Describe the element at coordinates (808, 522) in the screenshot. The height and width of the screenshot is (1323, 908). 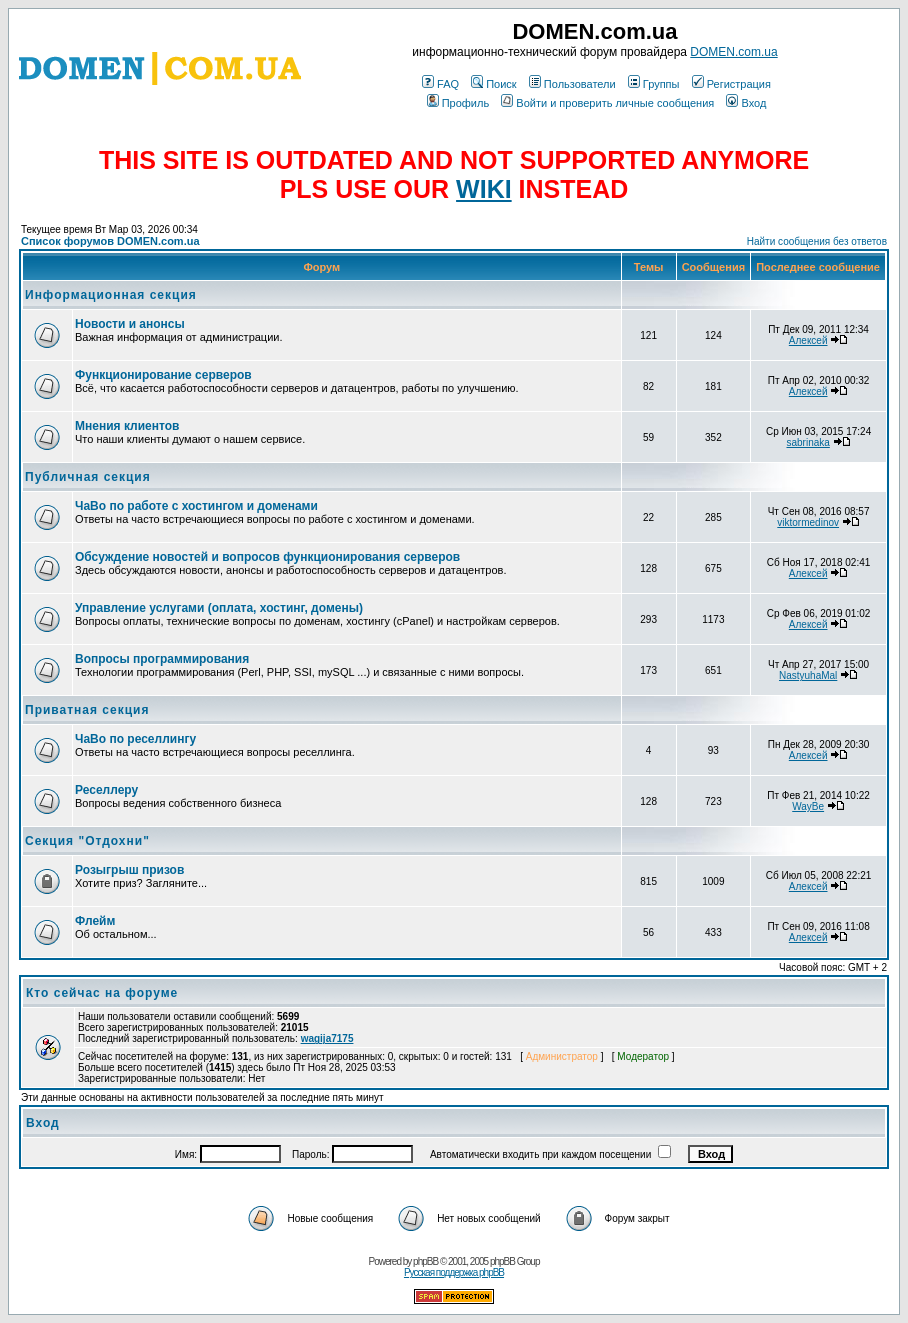
I see `viktormedinov` at that location.